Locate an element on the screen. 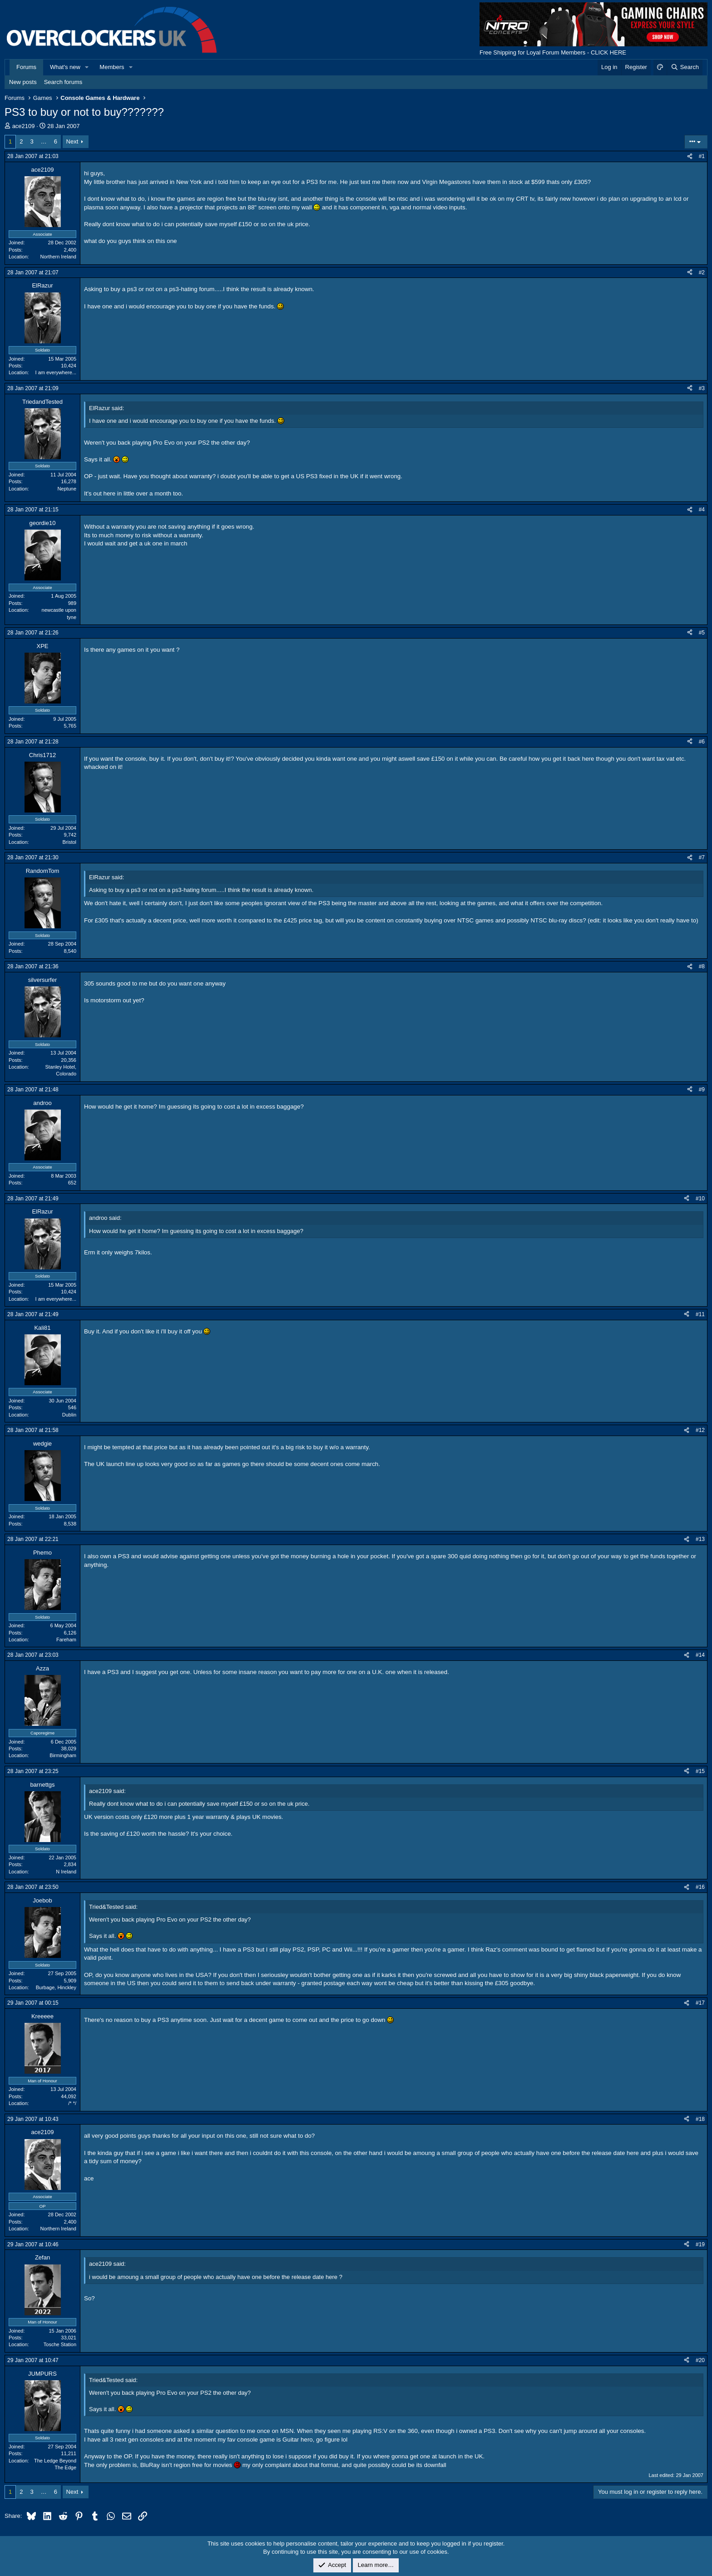  ace2109 is located at coordinates (23, 126).